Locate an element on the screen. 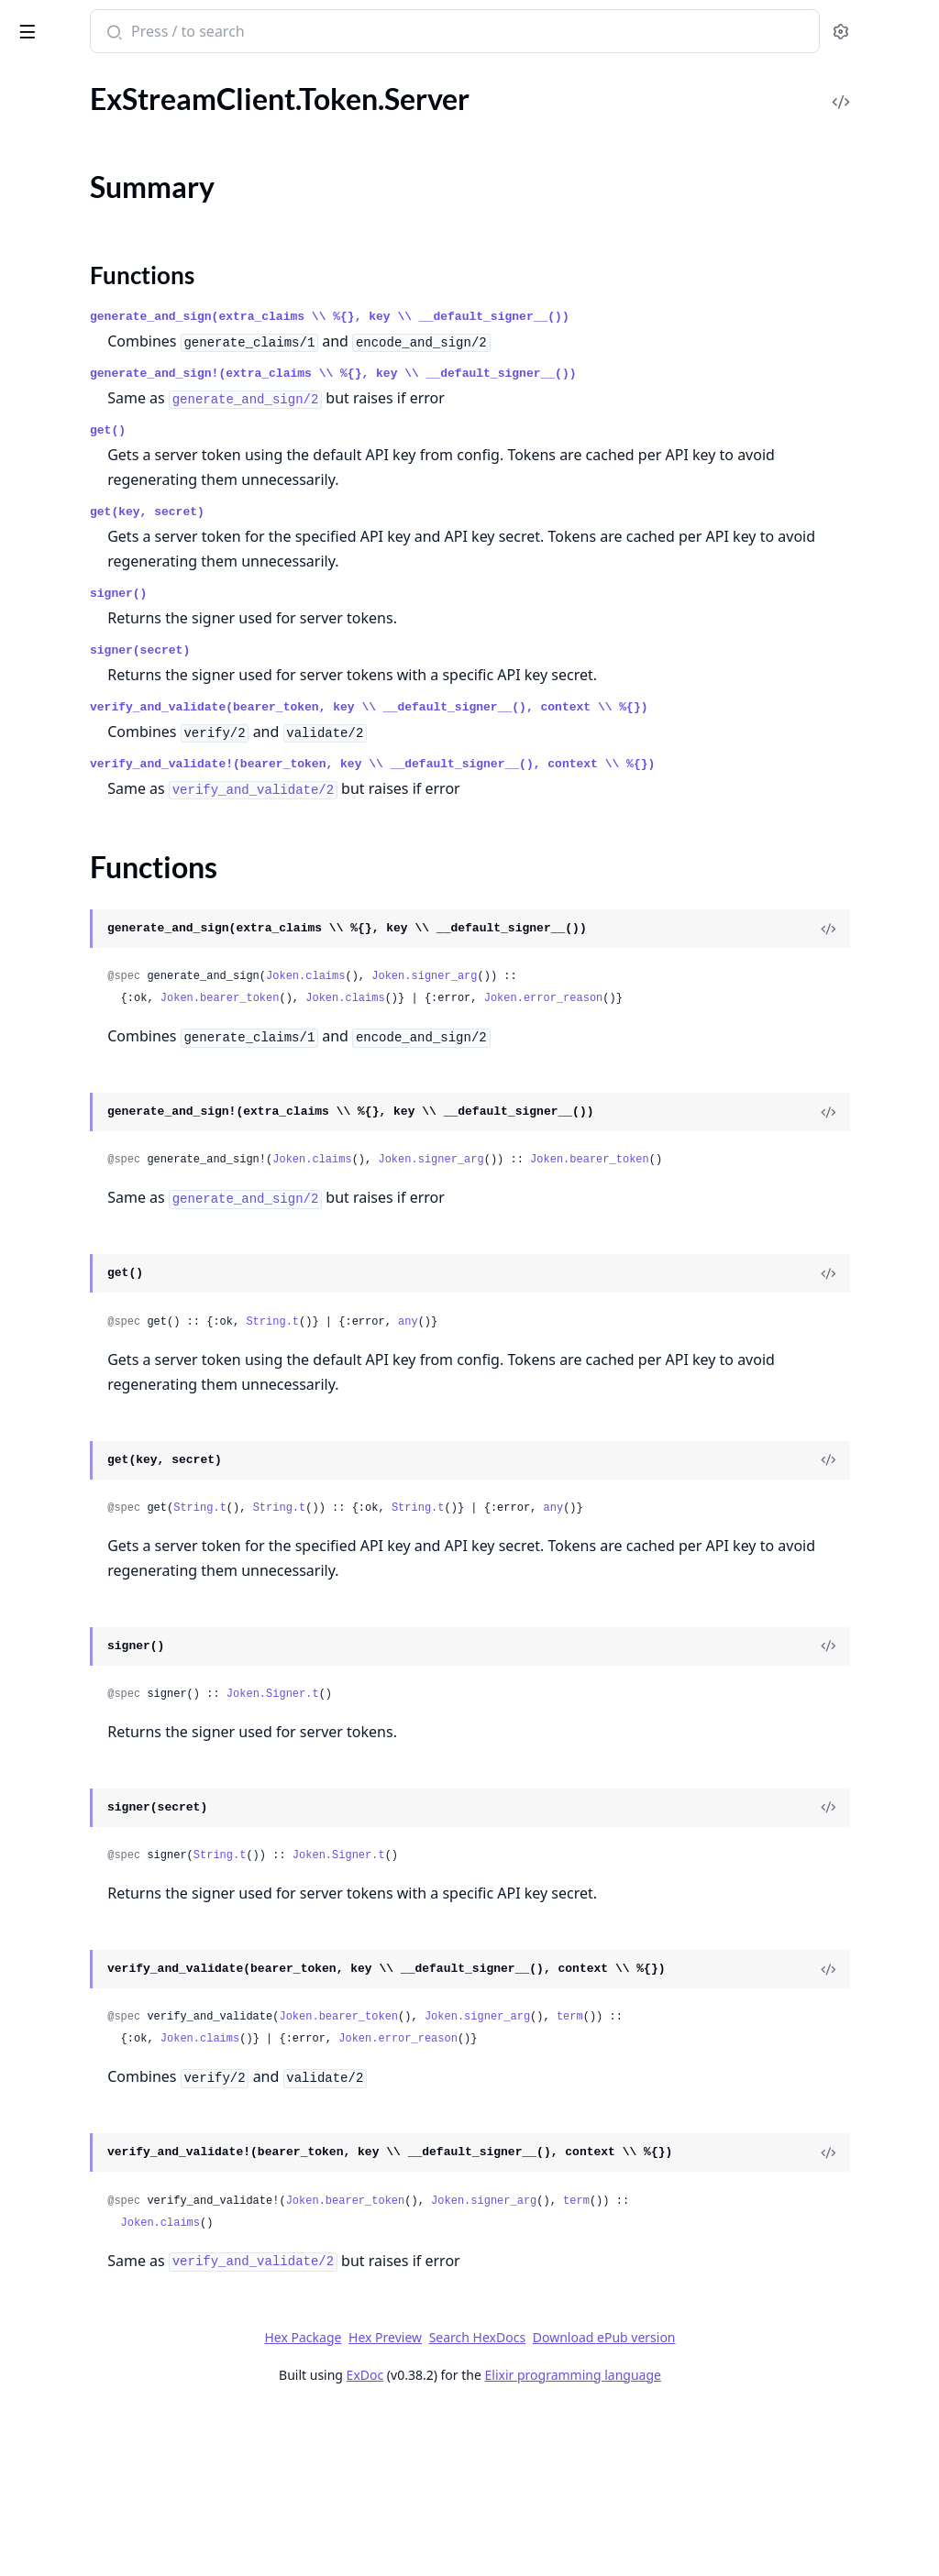 Image resolution: width=939 pixels, height=2576 pixels. Joken.signer_arg is located at coordinates (664, 1025).